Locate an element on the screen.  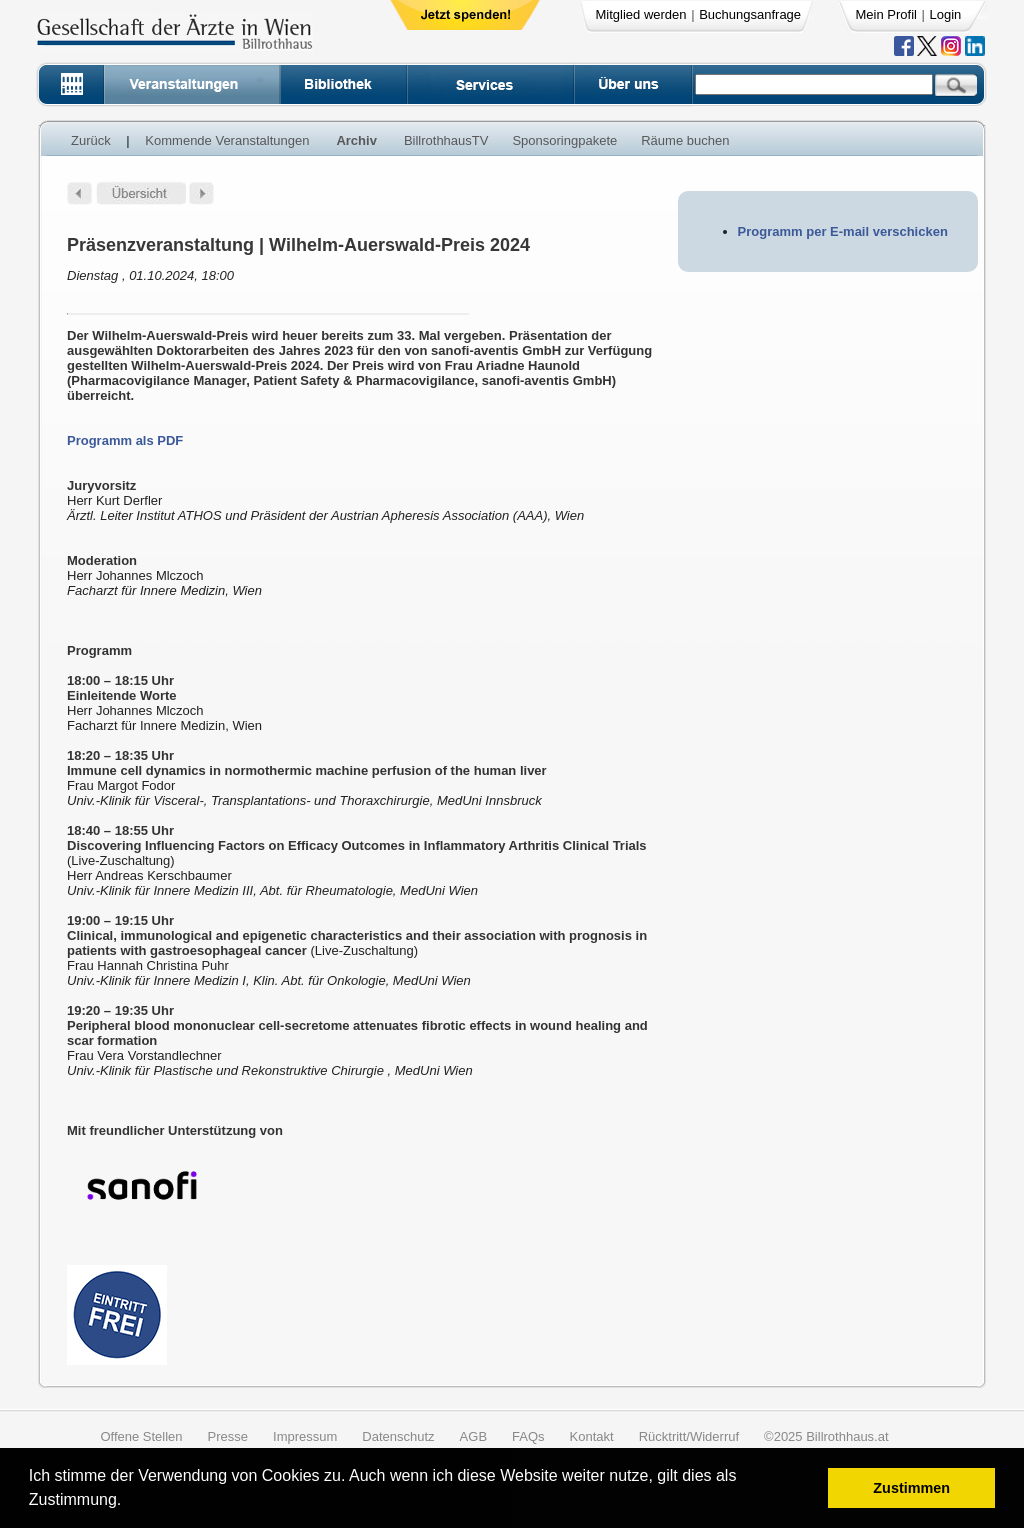
Rücktritt/Widerruf is located at coordinates (689, 1436).